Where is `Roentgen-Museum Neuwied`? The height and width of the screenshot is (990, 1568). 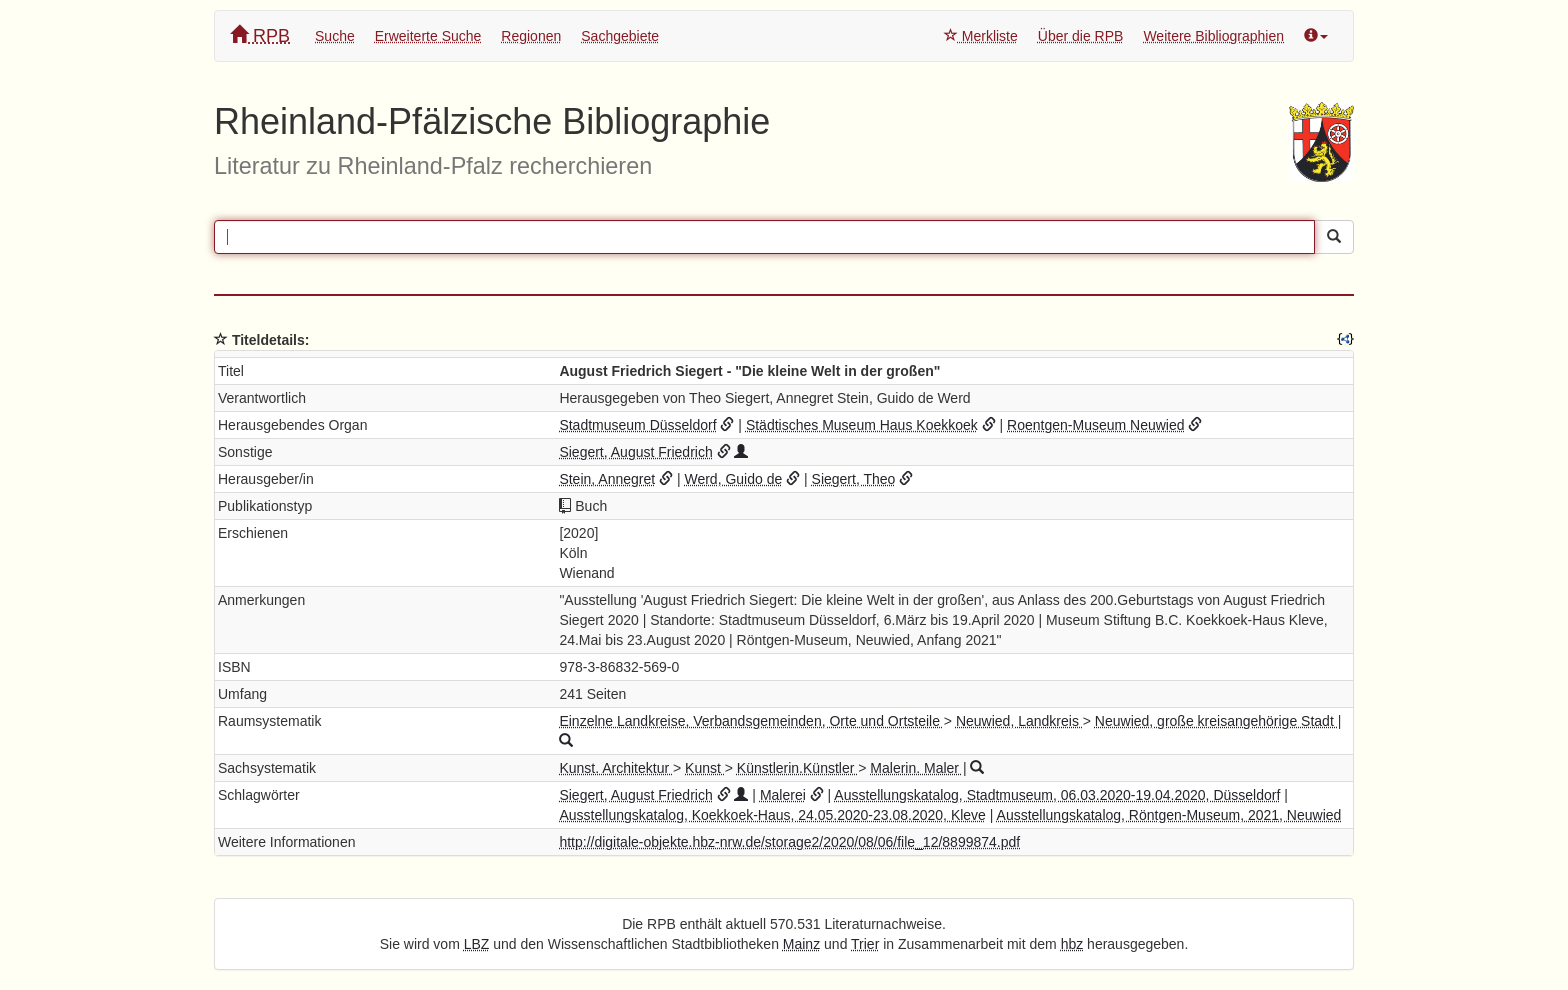
Roentgen-Museum Neuwied is located at coordinates (1095, 425).